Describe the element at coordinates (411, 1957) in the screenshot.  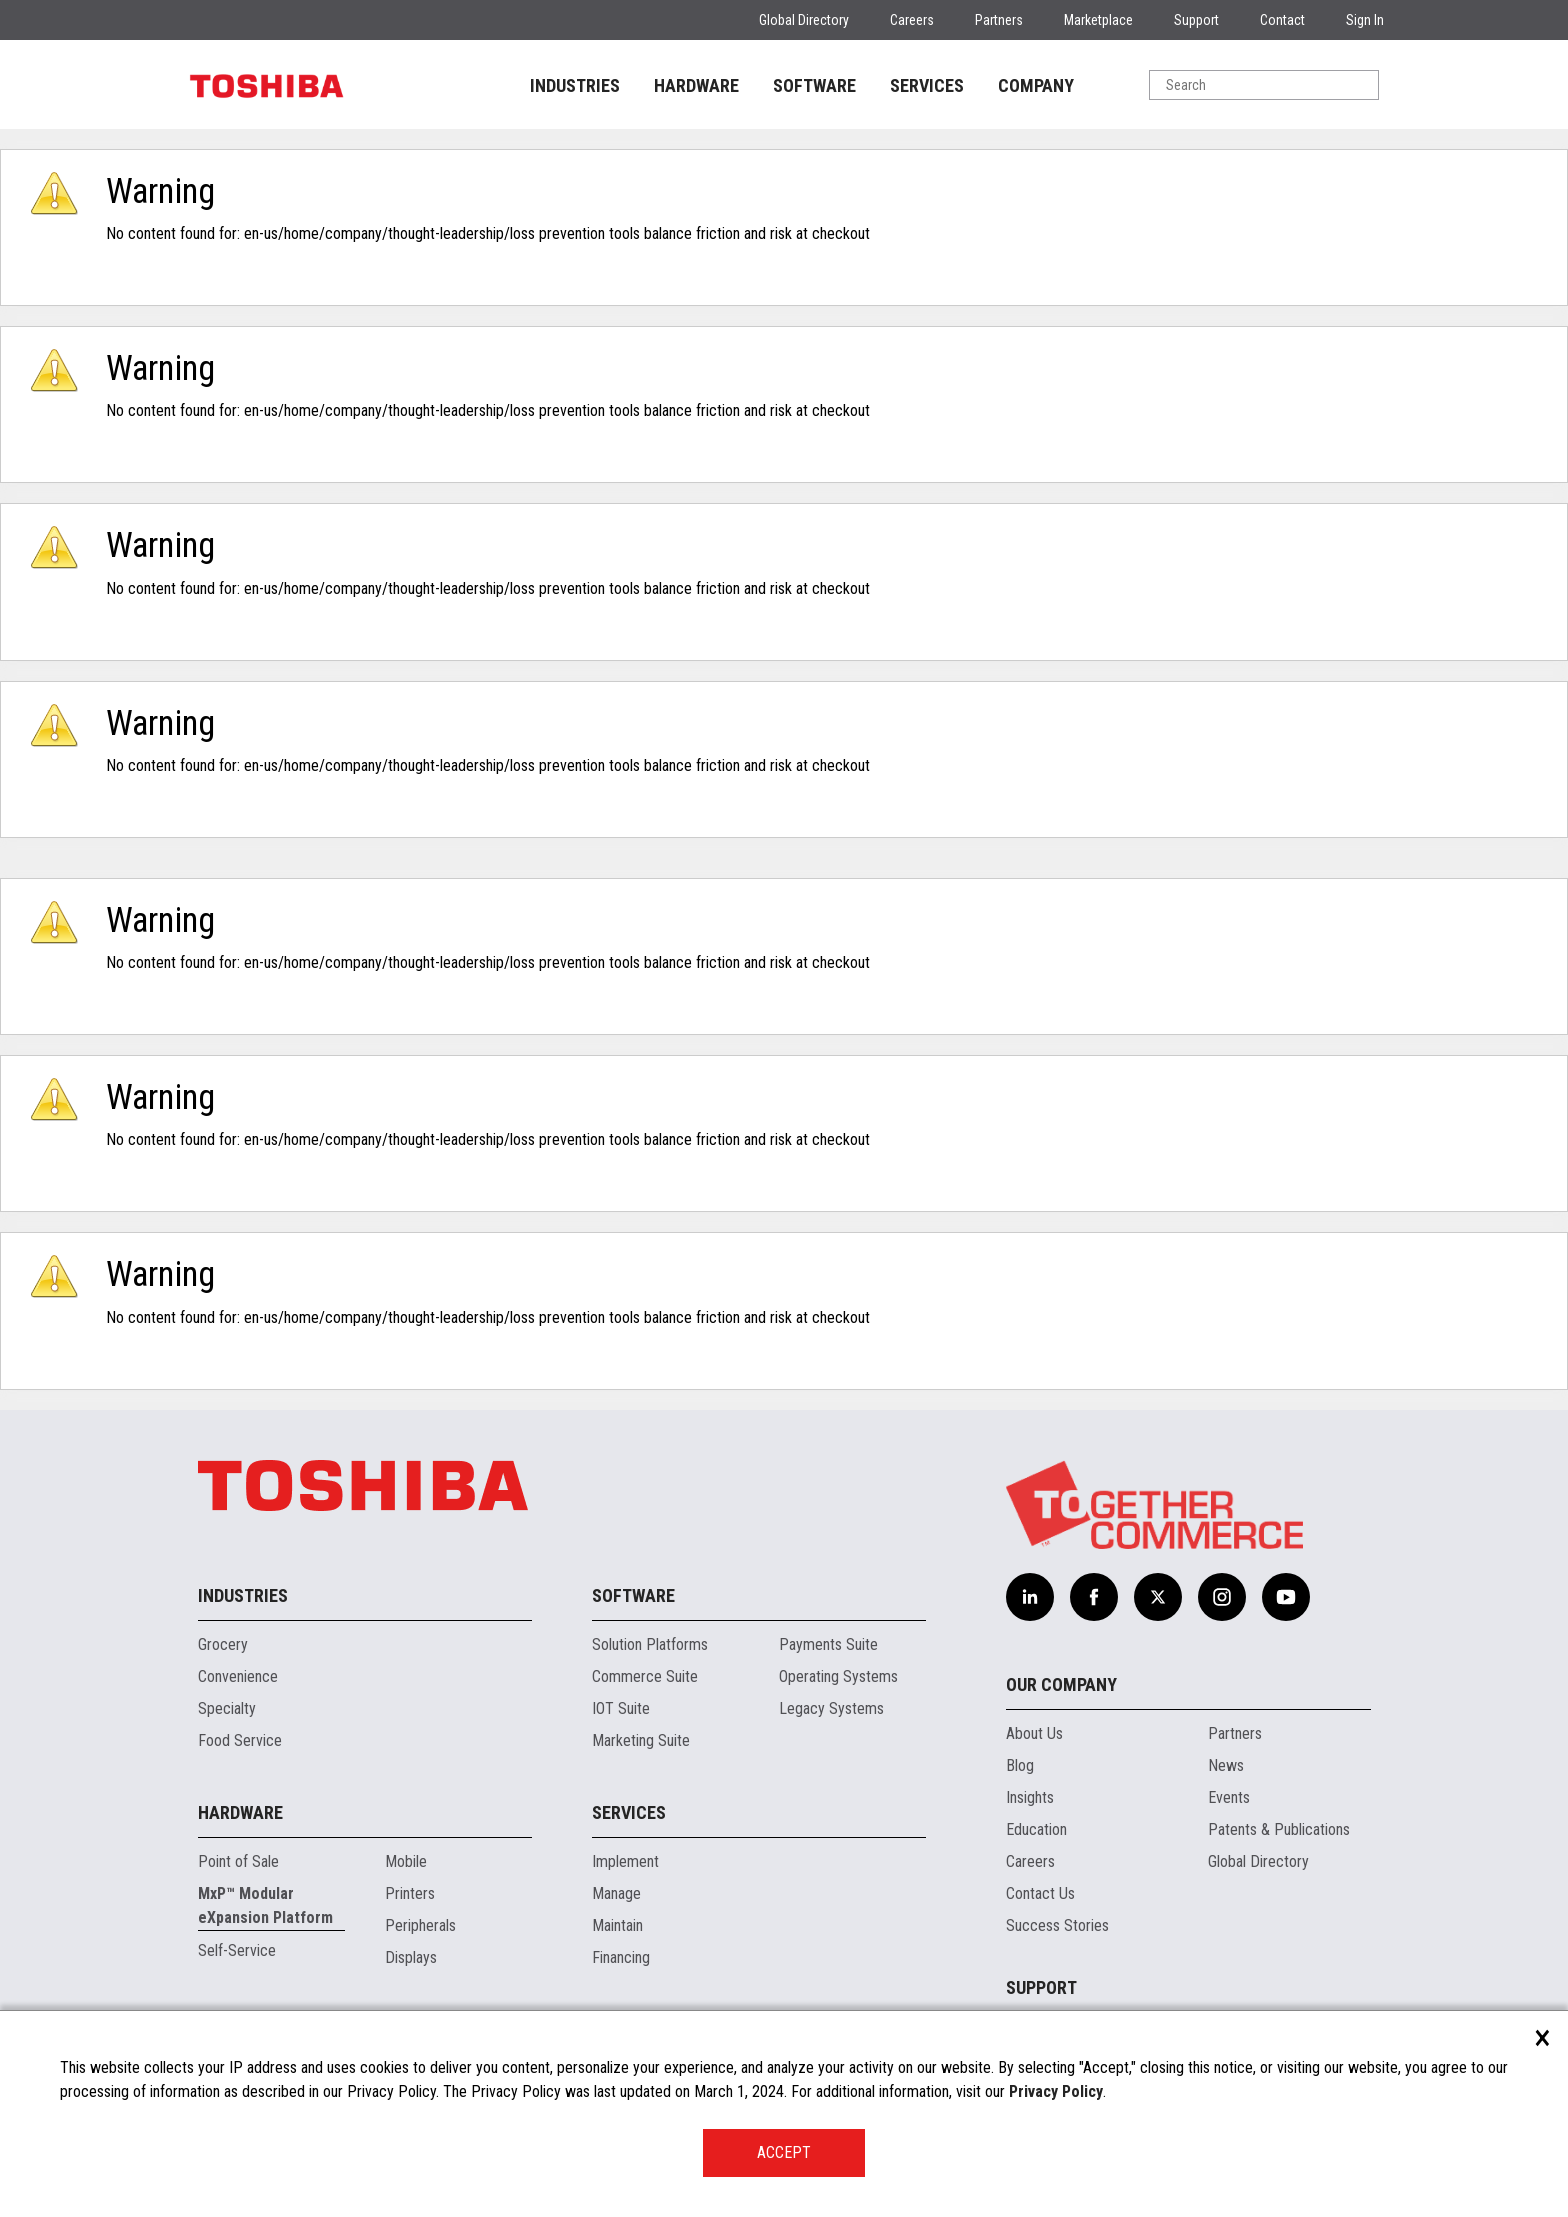
I see `Displays` at that location.